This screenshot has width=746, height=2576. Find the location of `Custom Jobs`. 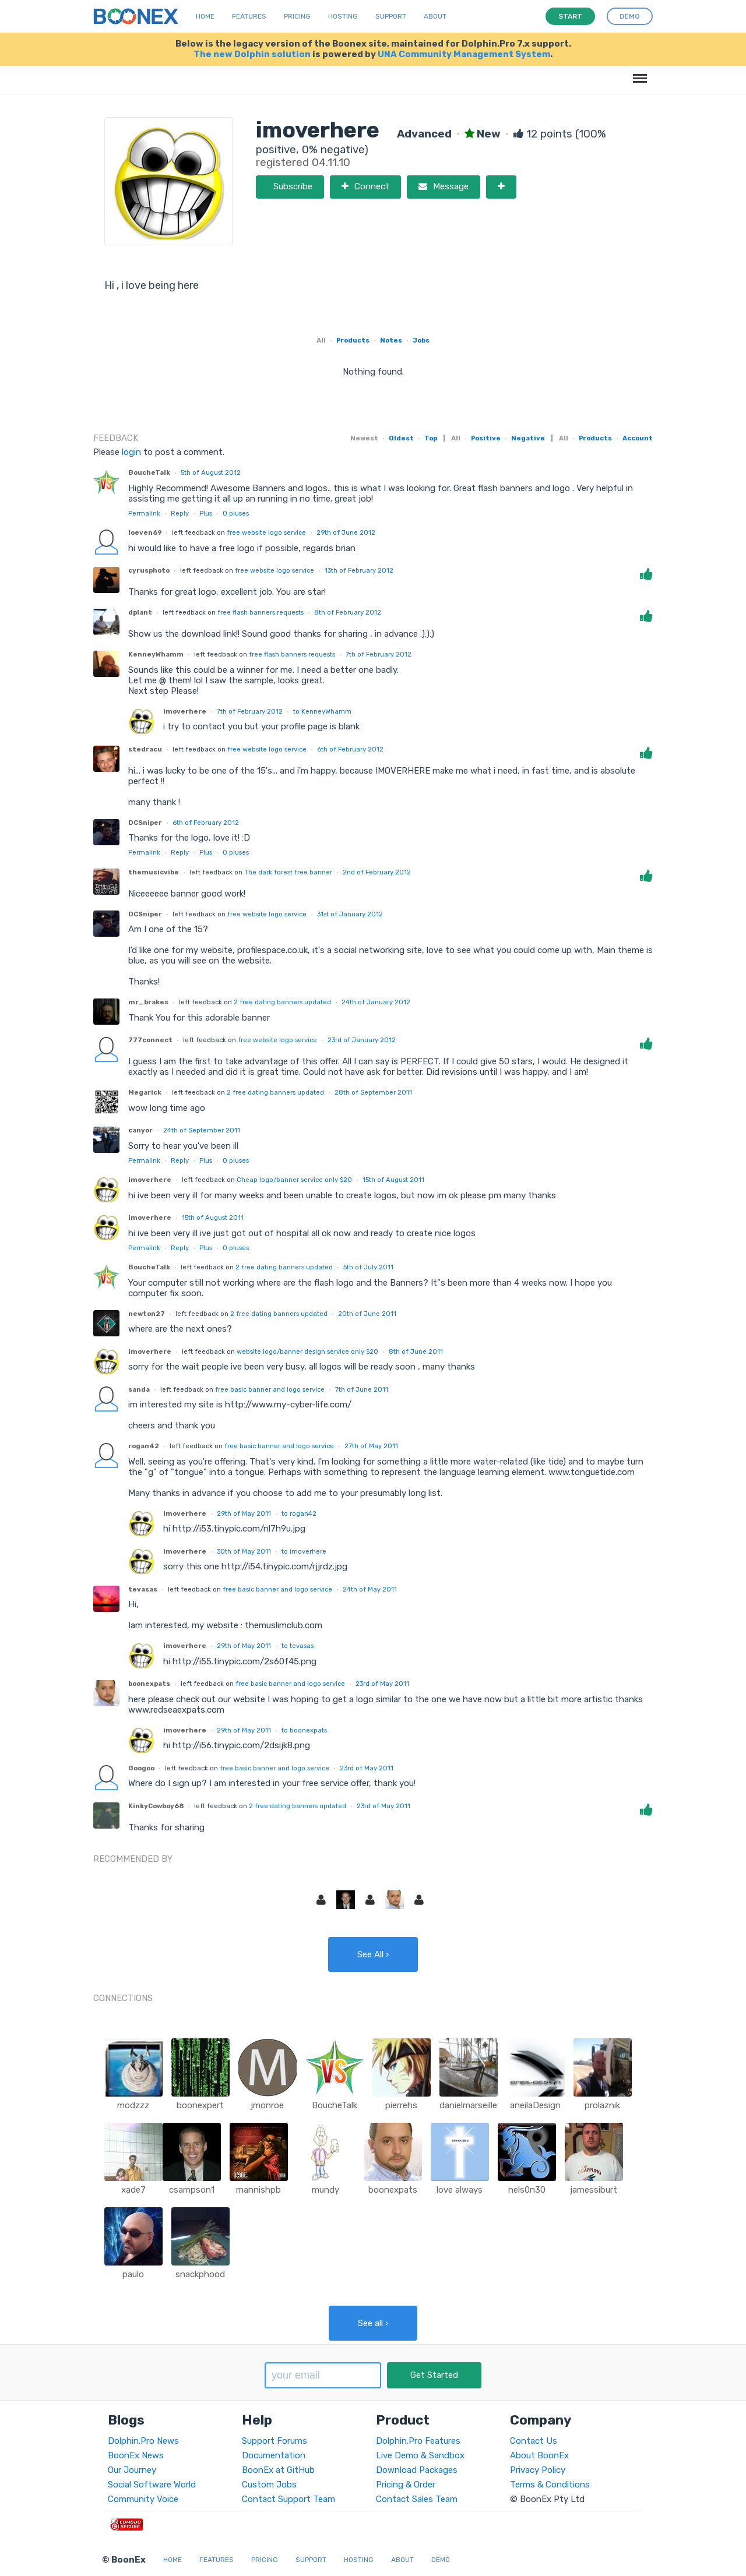

Custom Jobs is located at coordinates (269, 2484).